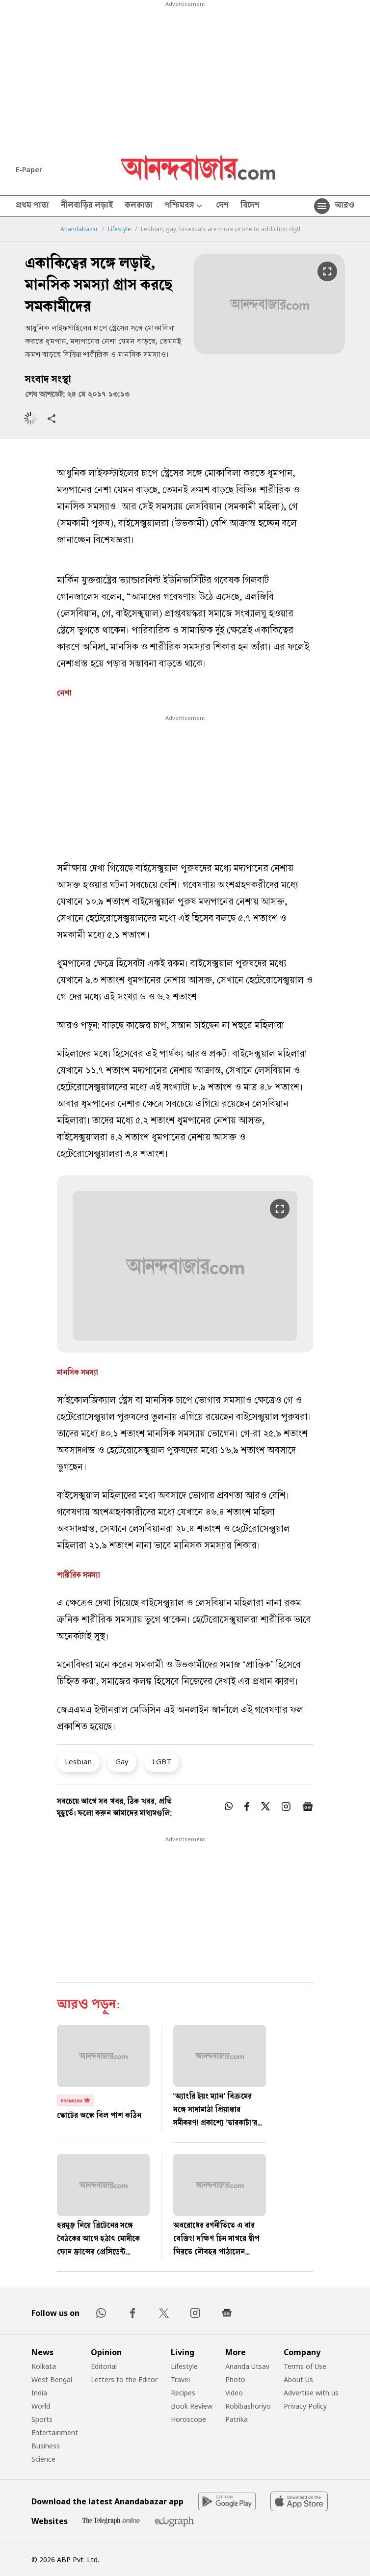 The image size is (370, 2576). Describe the element at coordinates (54, 2432) in the screenshot. I see `Entertainment` at that location.